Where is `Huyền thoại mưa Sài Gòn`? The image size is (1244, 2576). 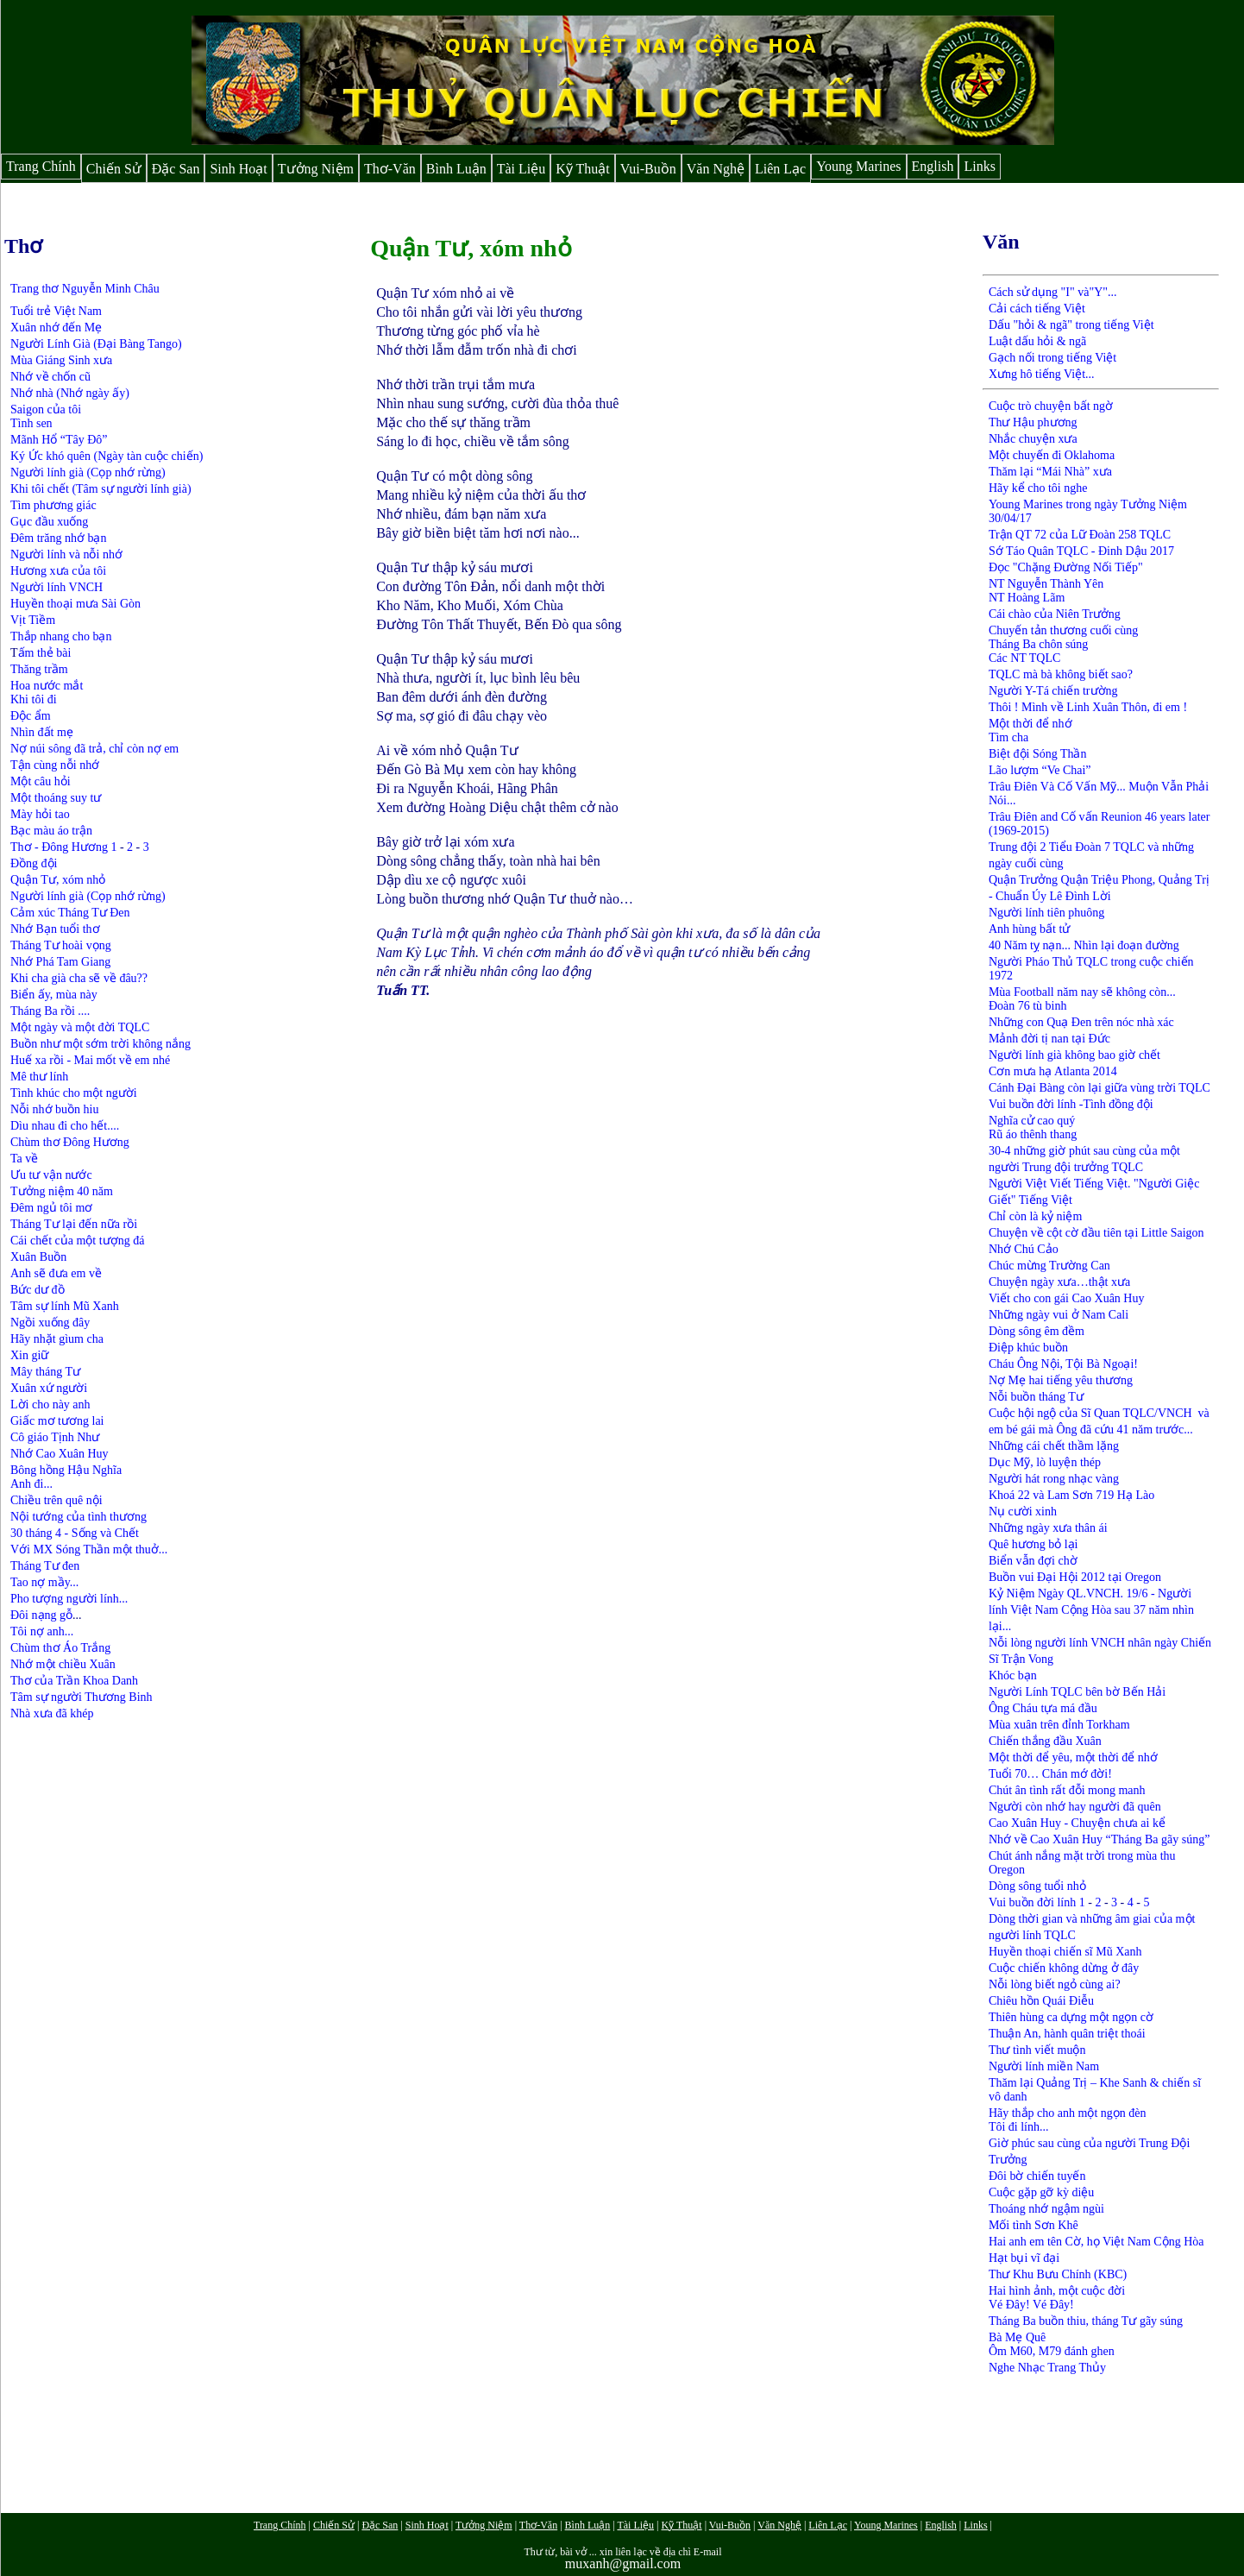 Huyền thoại mưa Sài Gòn is located at coordinates (75, 603).